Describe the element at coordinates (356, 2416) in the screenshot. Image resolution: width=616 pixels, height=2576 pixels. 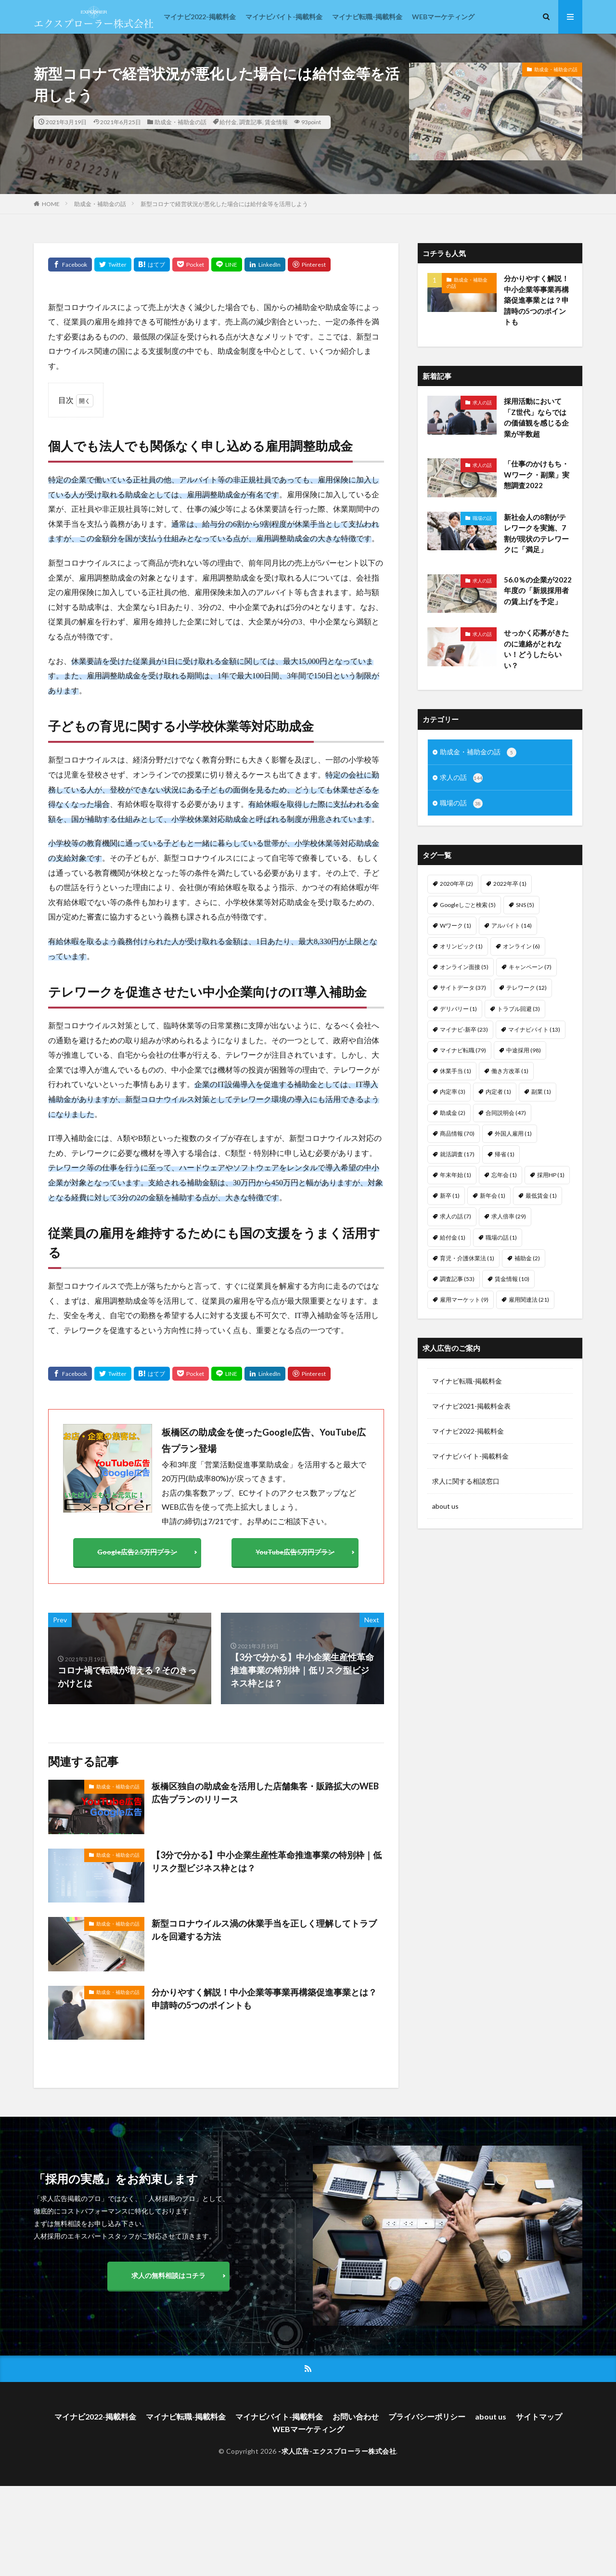
I see `お問い合わせ` at that location.